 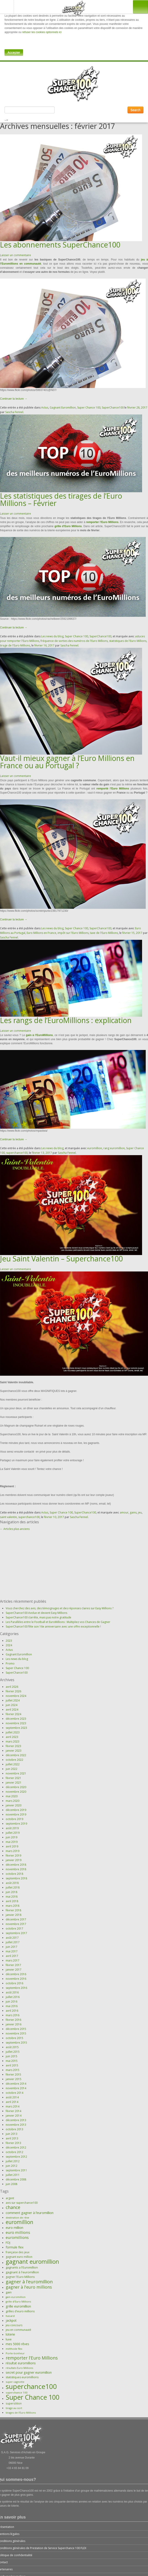 What do you see at coordinates (14, 2038) in the screenshot?
I see `octobre 2015` at bounding box center [14, 2038].